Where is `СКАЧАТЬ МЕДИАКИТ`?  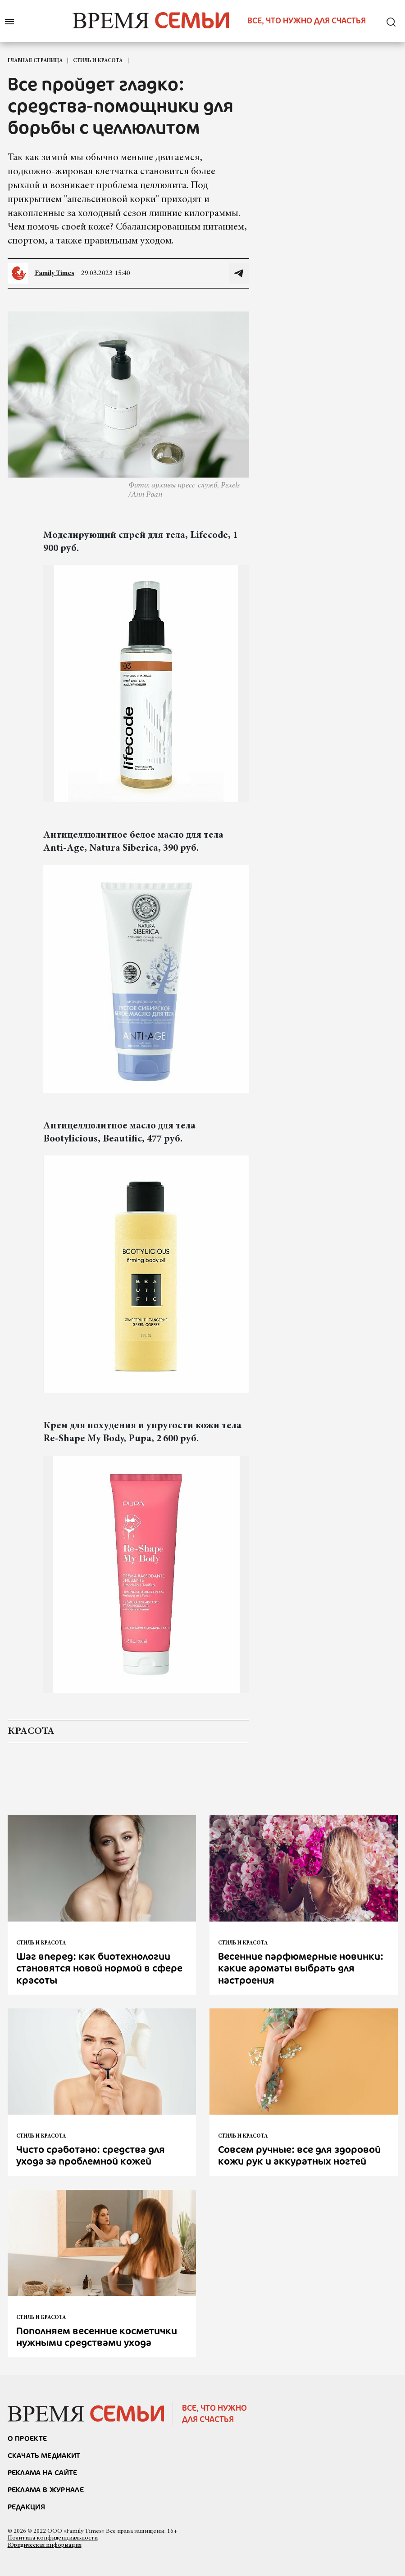 СКАЧАТЬ МЕДИАКИТ is located at coordinates (44, 2455).